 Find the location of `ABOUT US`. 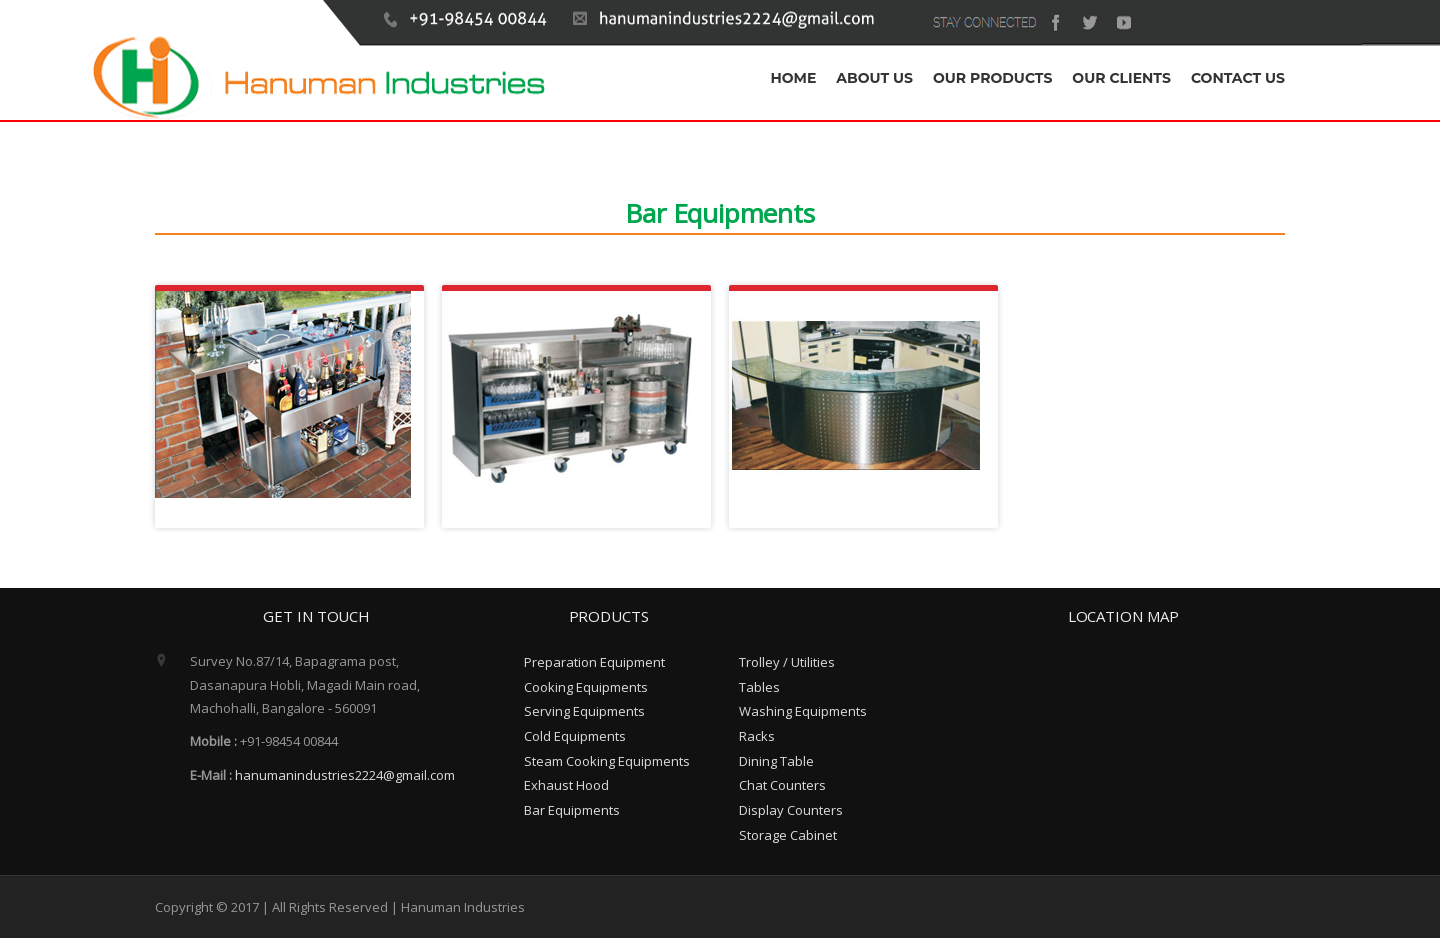

ABOUT US is located at coordinates (874, 78).